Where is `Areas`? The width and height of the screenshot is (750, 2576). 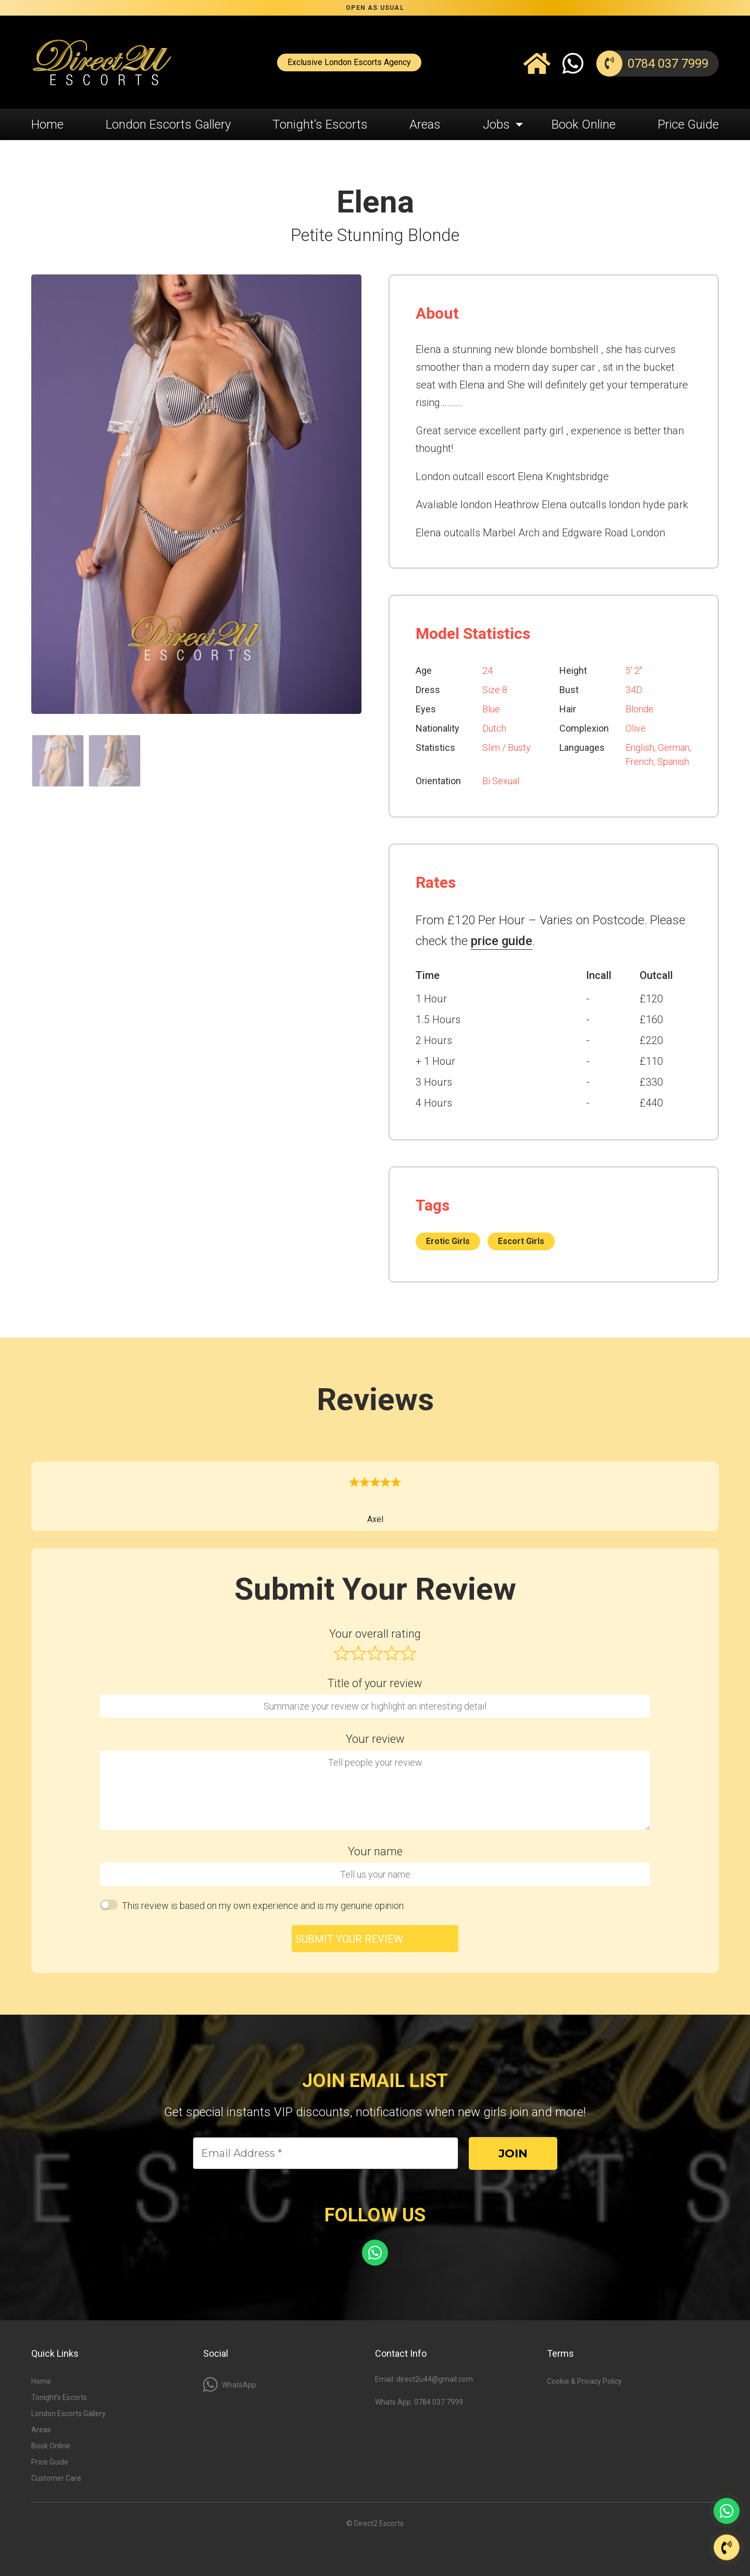 Areas is located at coordinates (425, 124).